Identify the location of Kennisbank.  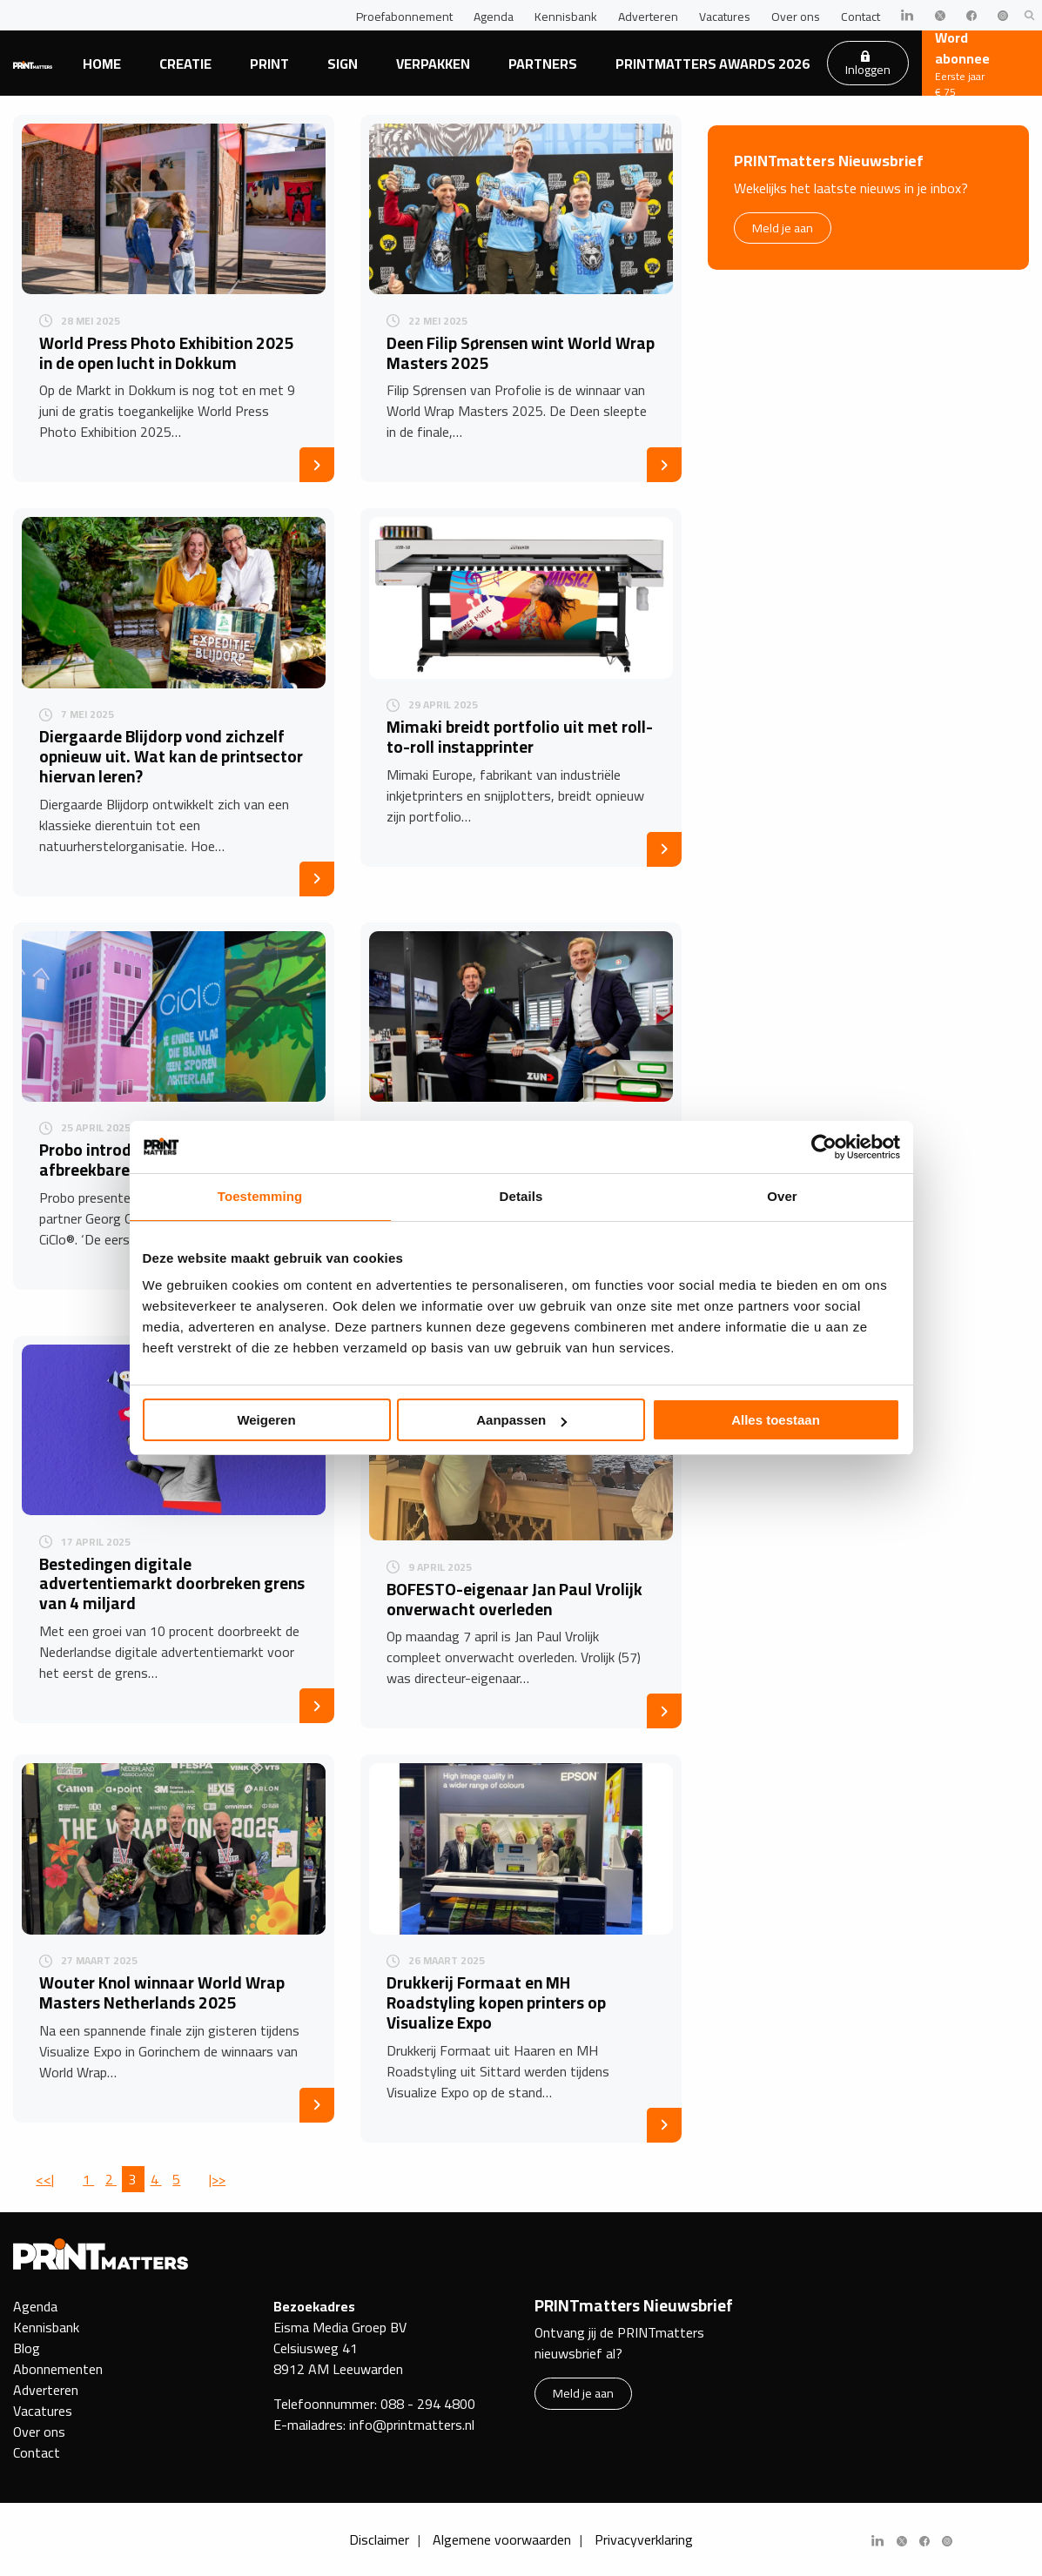
(565, 16).